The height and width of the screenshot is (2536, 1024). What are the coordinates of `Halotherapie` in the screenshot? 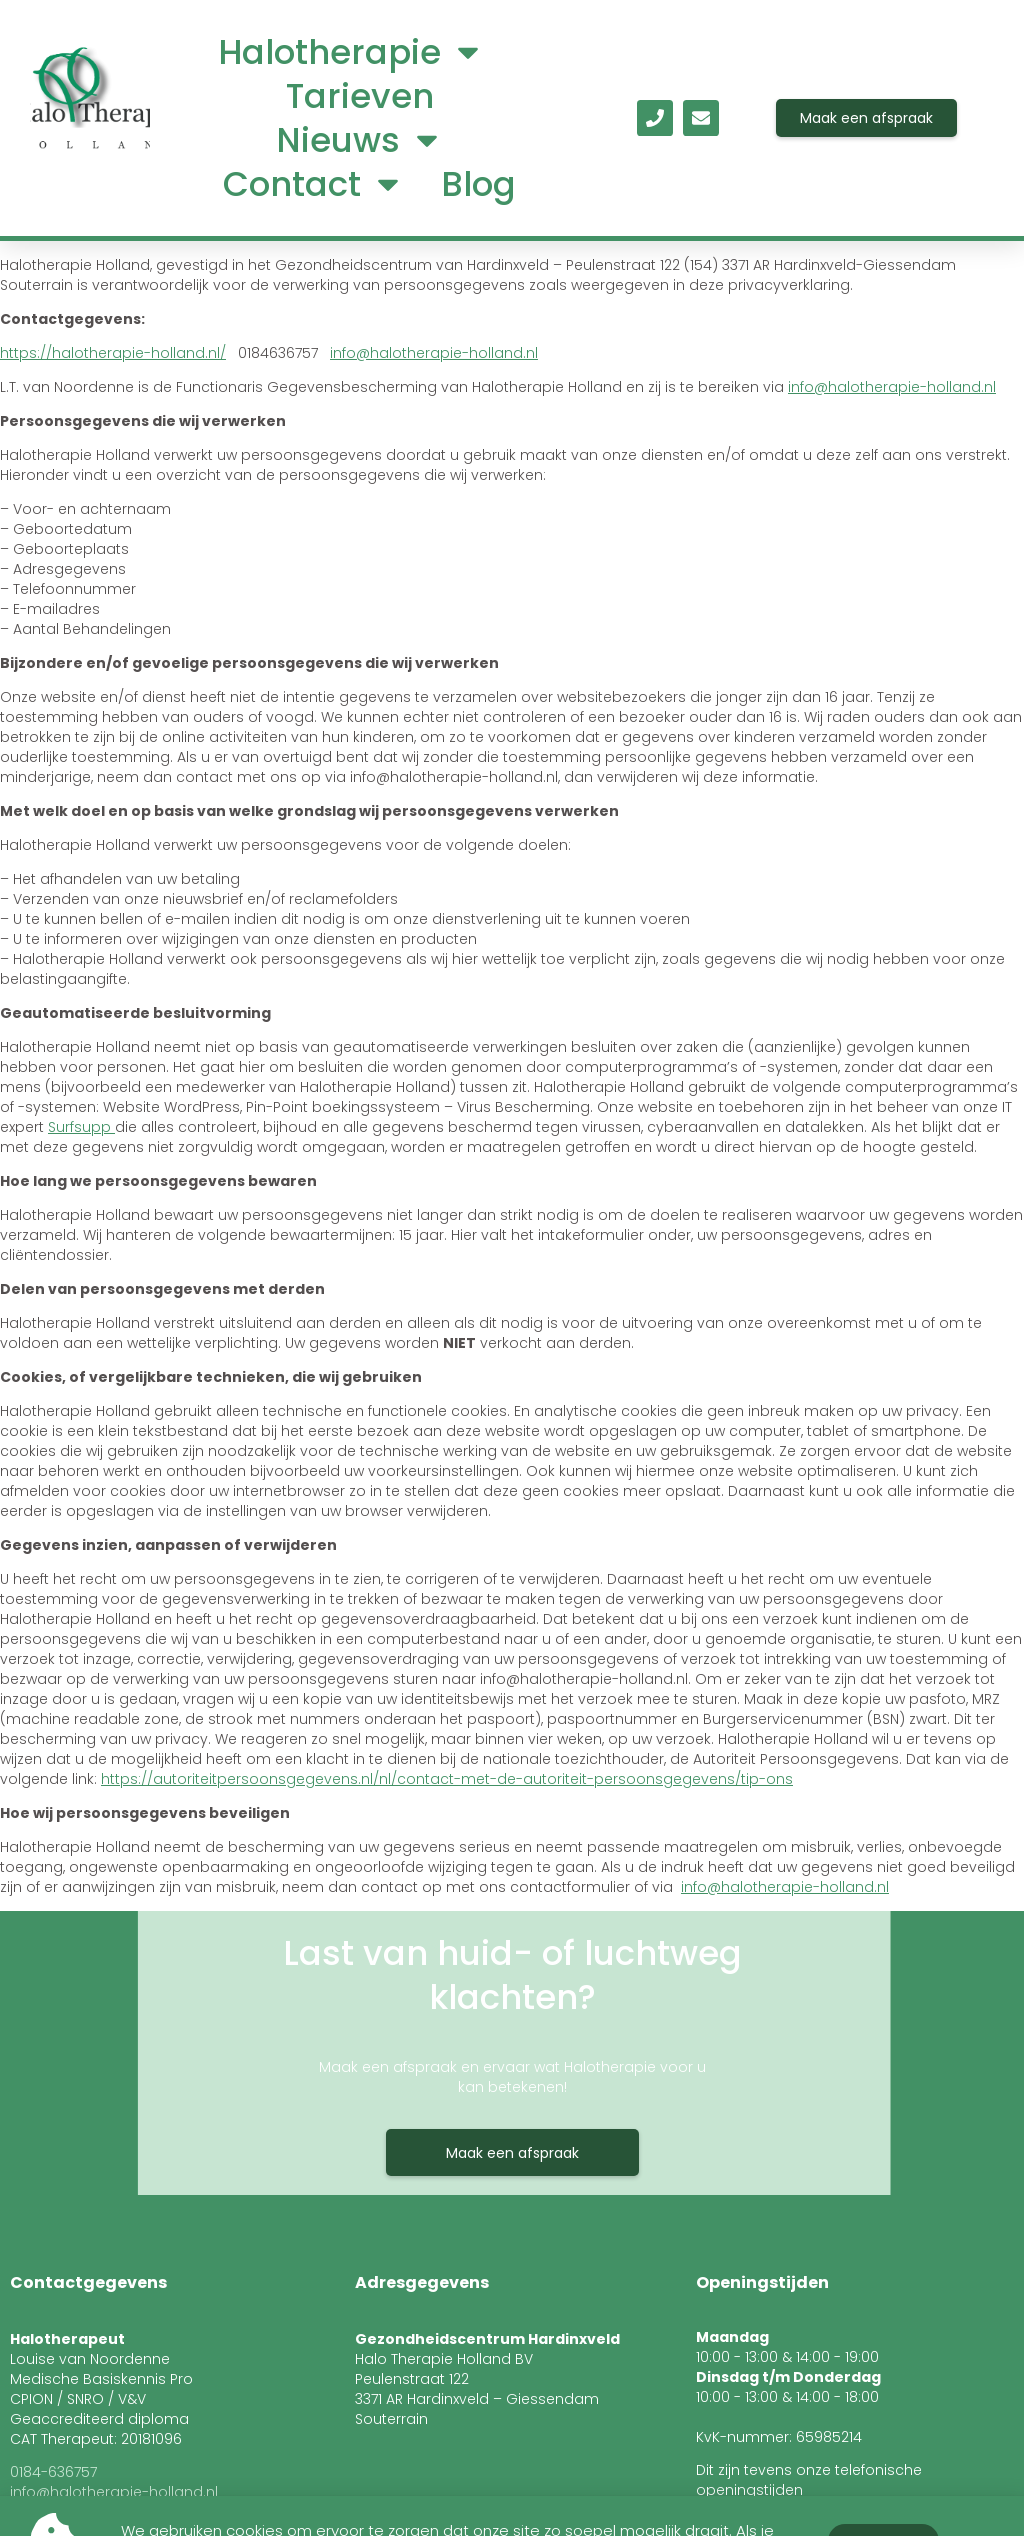 It's located at (351, 52).